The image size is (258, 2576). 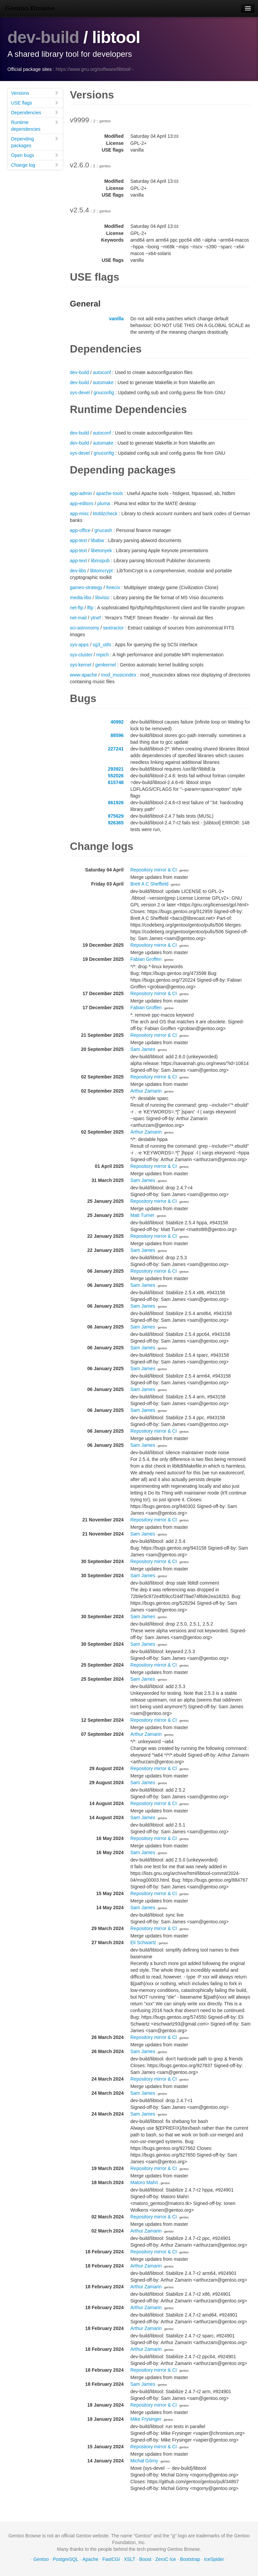 What do you see at coordinates (95, 617) in the screenshot?
I see `ytnef` at bounding box center [95, 617].